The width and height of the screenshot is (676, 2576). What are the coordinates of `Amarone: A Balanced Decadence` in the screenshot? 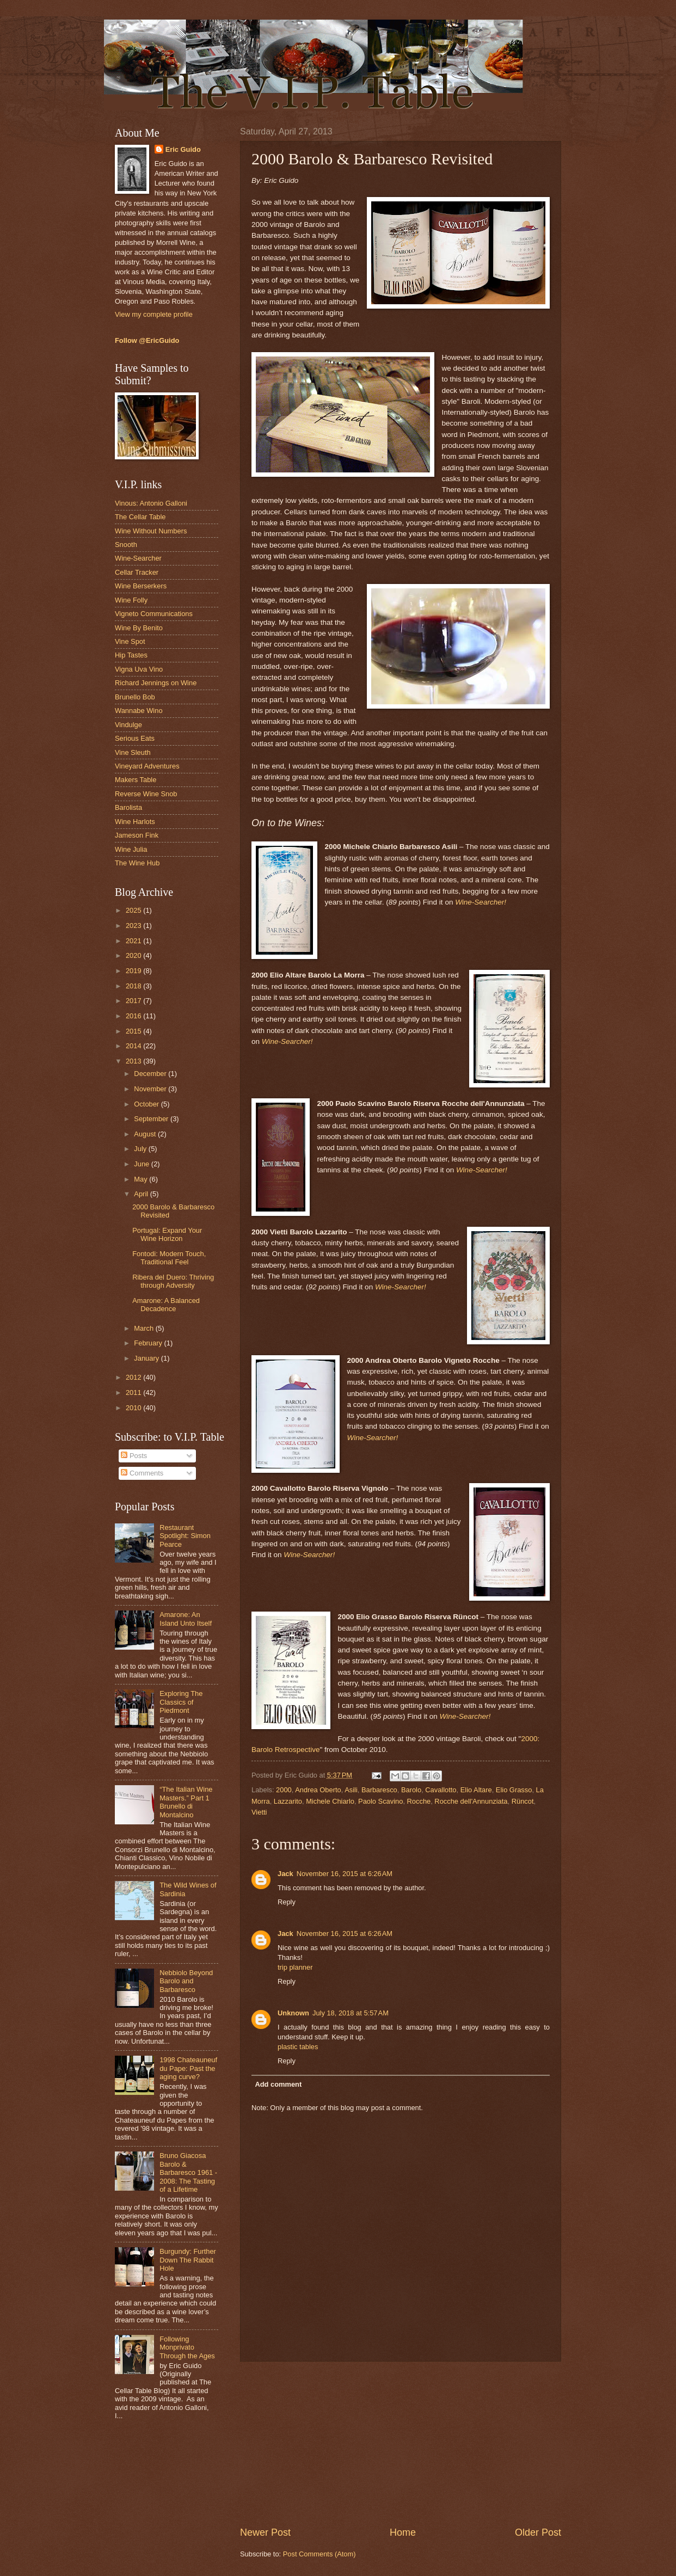 It's located at (166, 1304).